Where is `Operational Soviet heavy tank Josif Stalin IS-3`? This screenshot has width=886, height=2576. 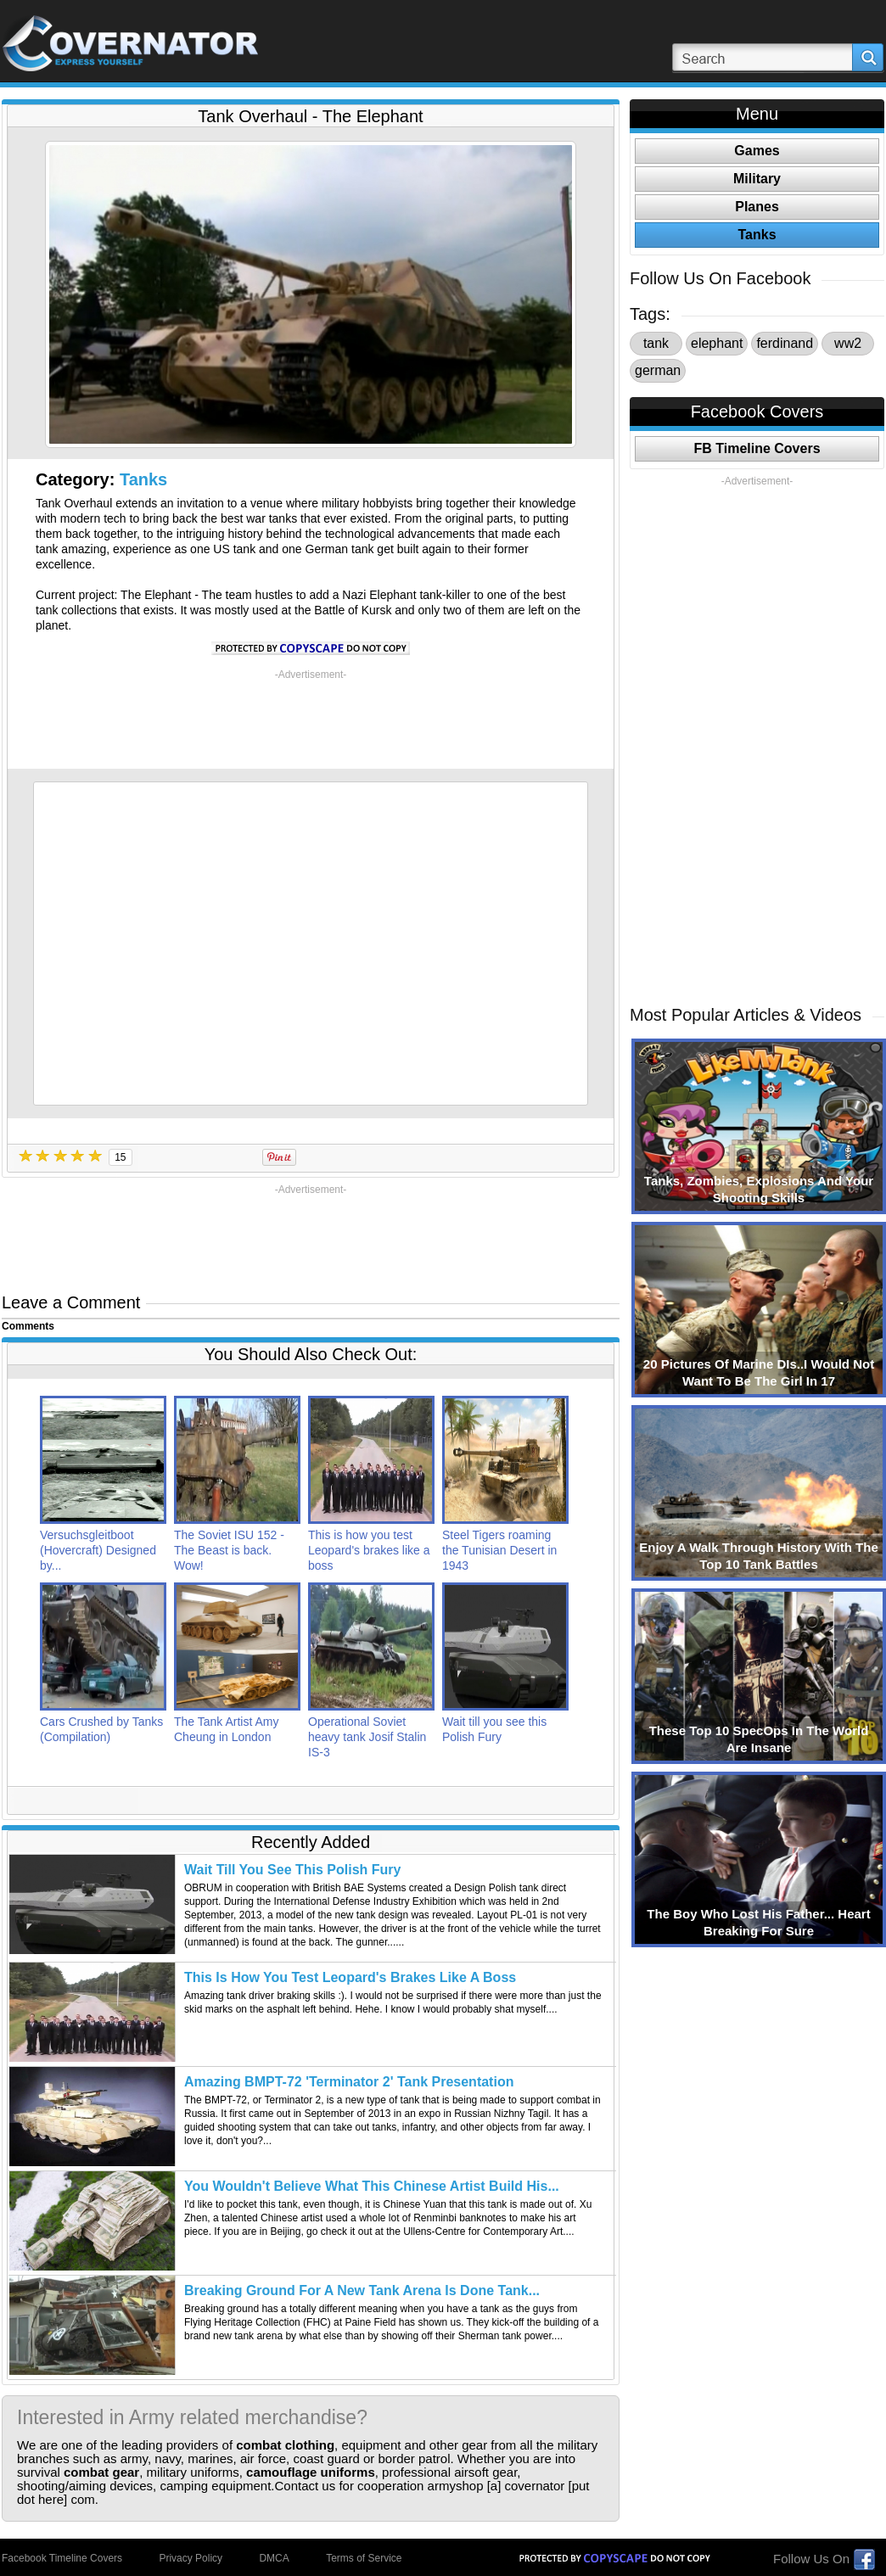
Operational Soviet heavy tank Josif Stalin IS-3 is located at coordinates (367, 1737).